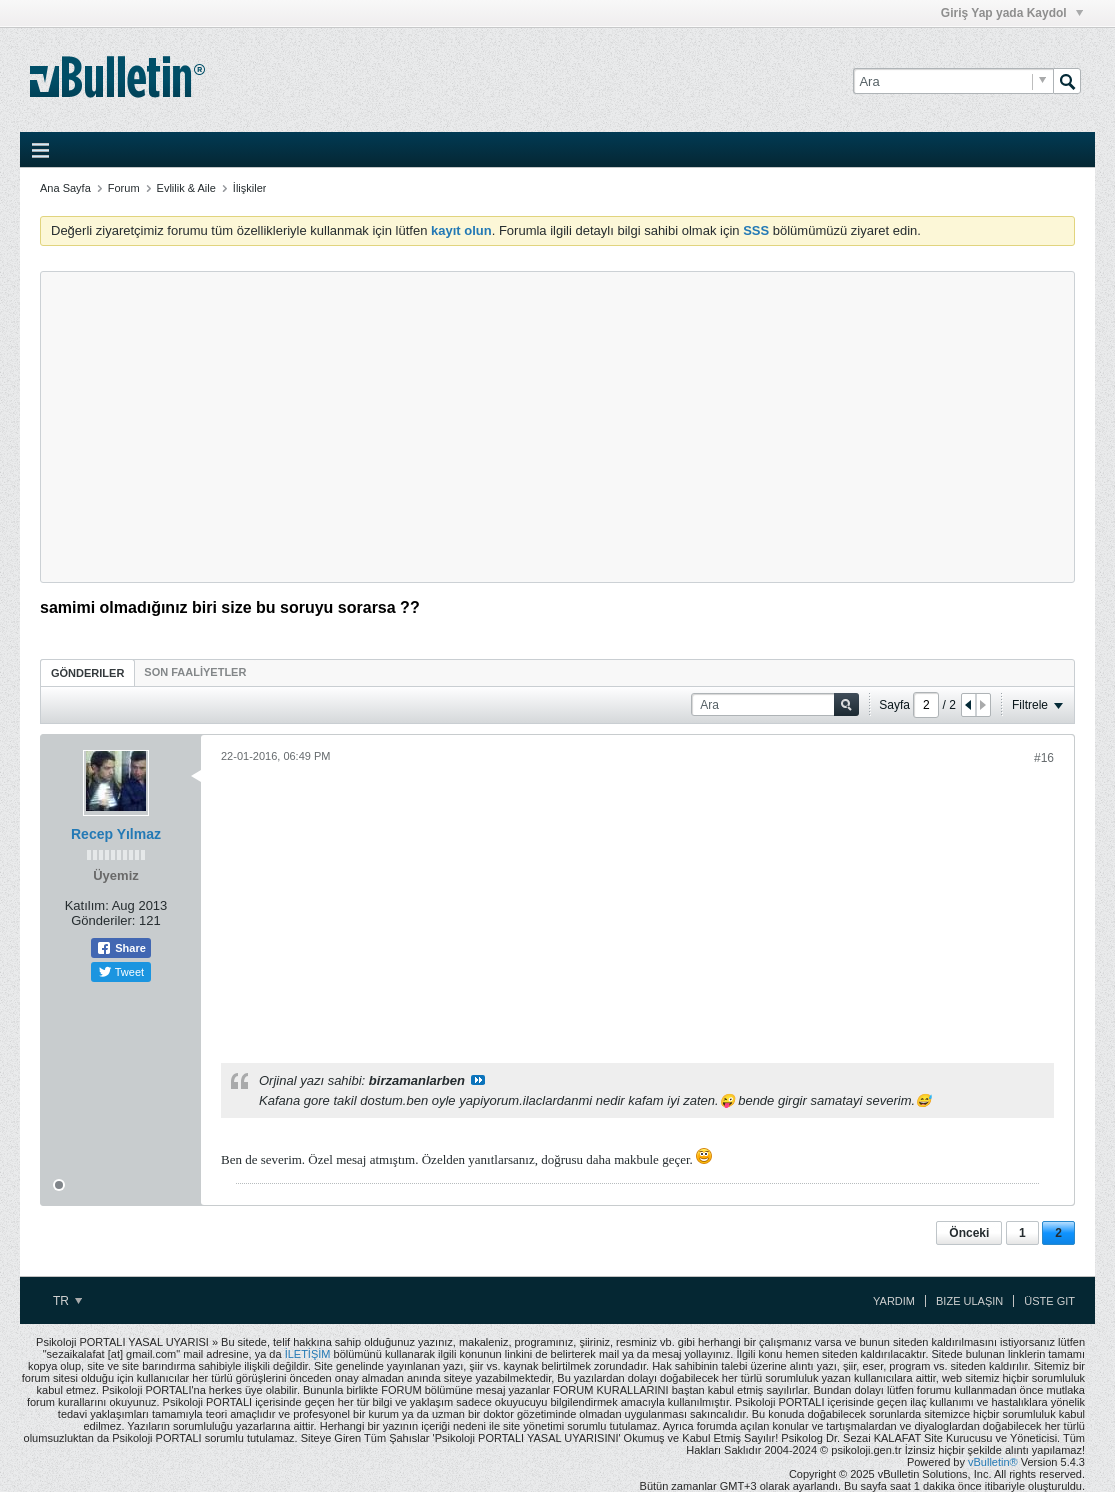  What do you see at coordinates (121, 972) in the screenshot?
I see `Tweet` at bounding box center [121, 972].